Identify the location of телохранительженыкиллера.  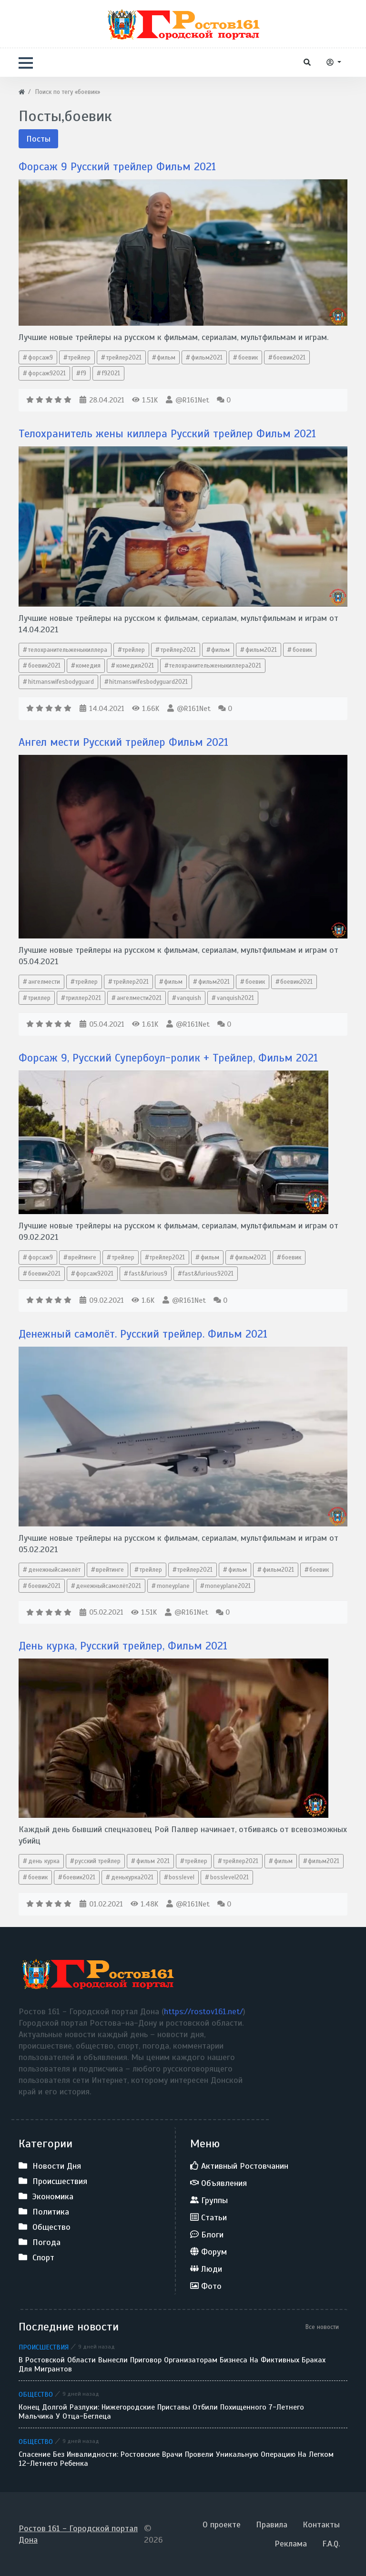
(67, 650).